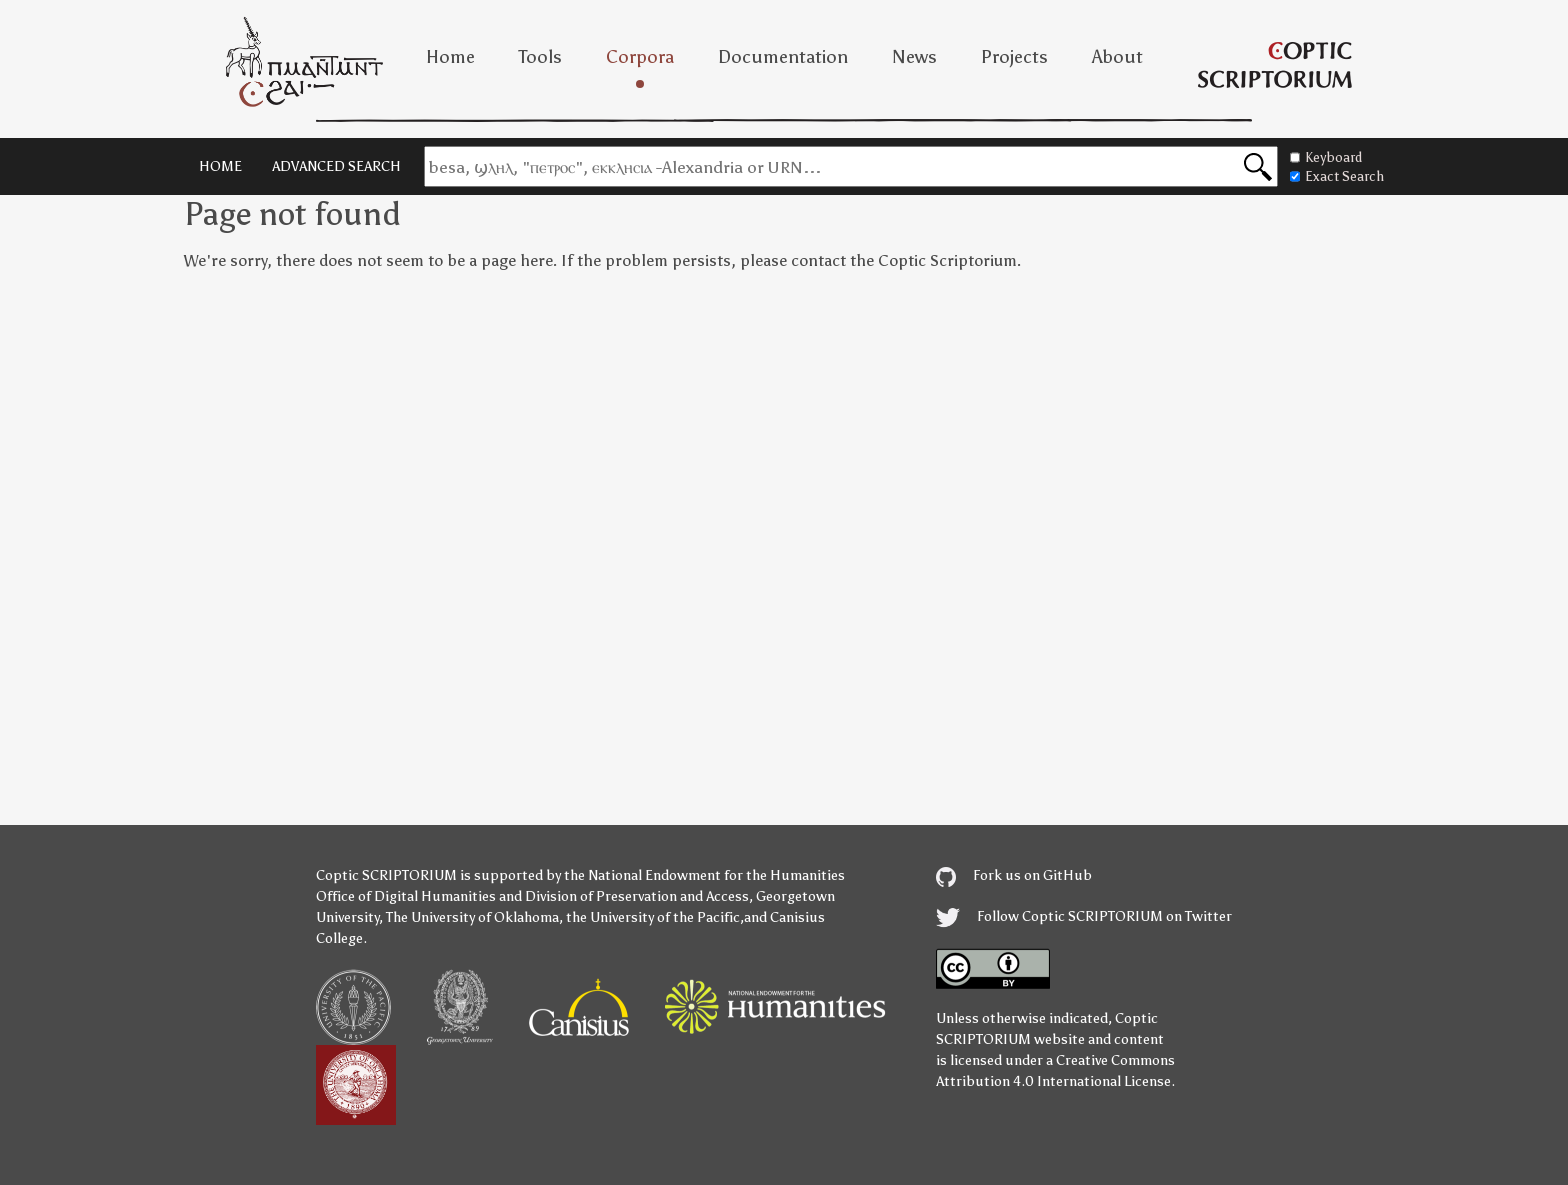 This screenshot has width=1568, height=1185. What do you see at coordinates (1117, 57) in the screenshot?
I see `About` at bounding box center [1117, 57].